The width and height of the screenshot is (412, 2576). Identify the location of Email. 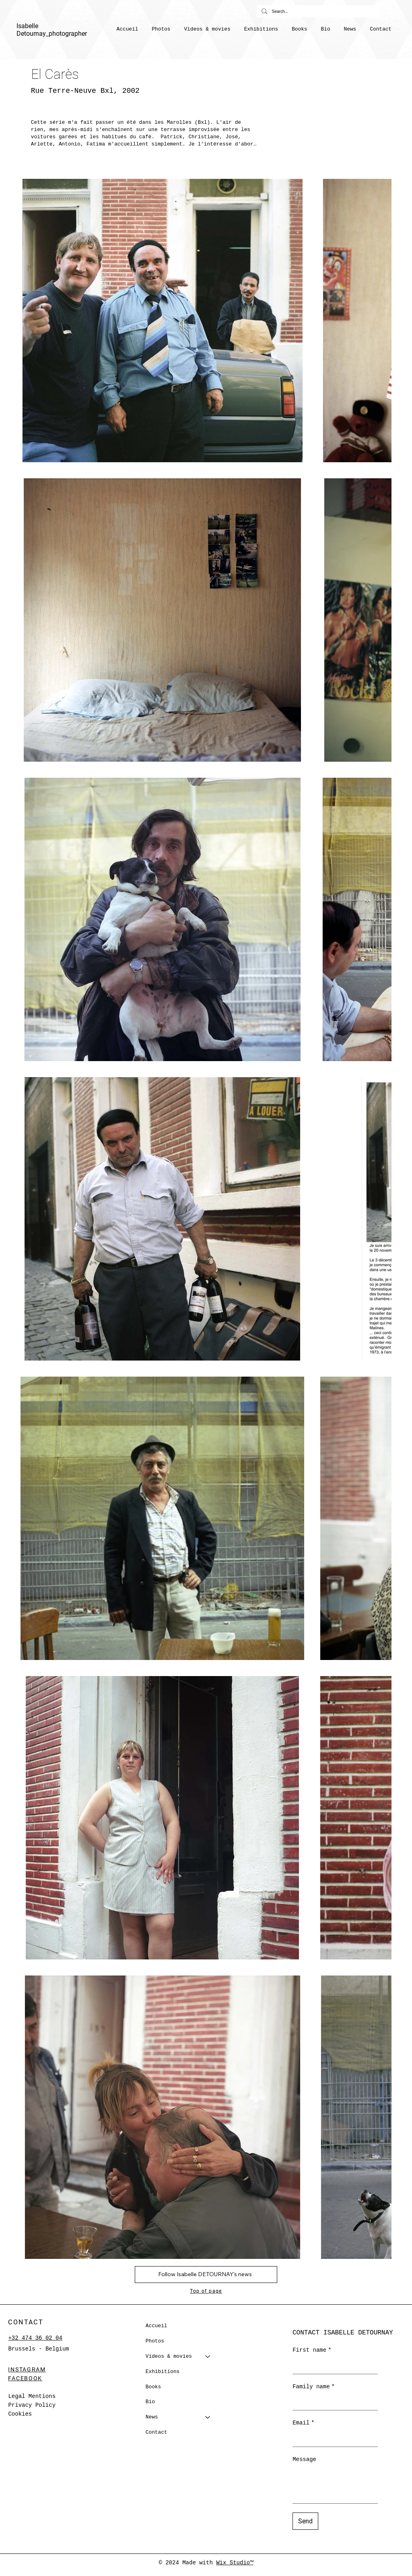
(303, 2423).